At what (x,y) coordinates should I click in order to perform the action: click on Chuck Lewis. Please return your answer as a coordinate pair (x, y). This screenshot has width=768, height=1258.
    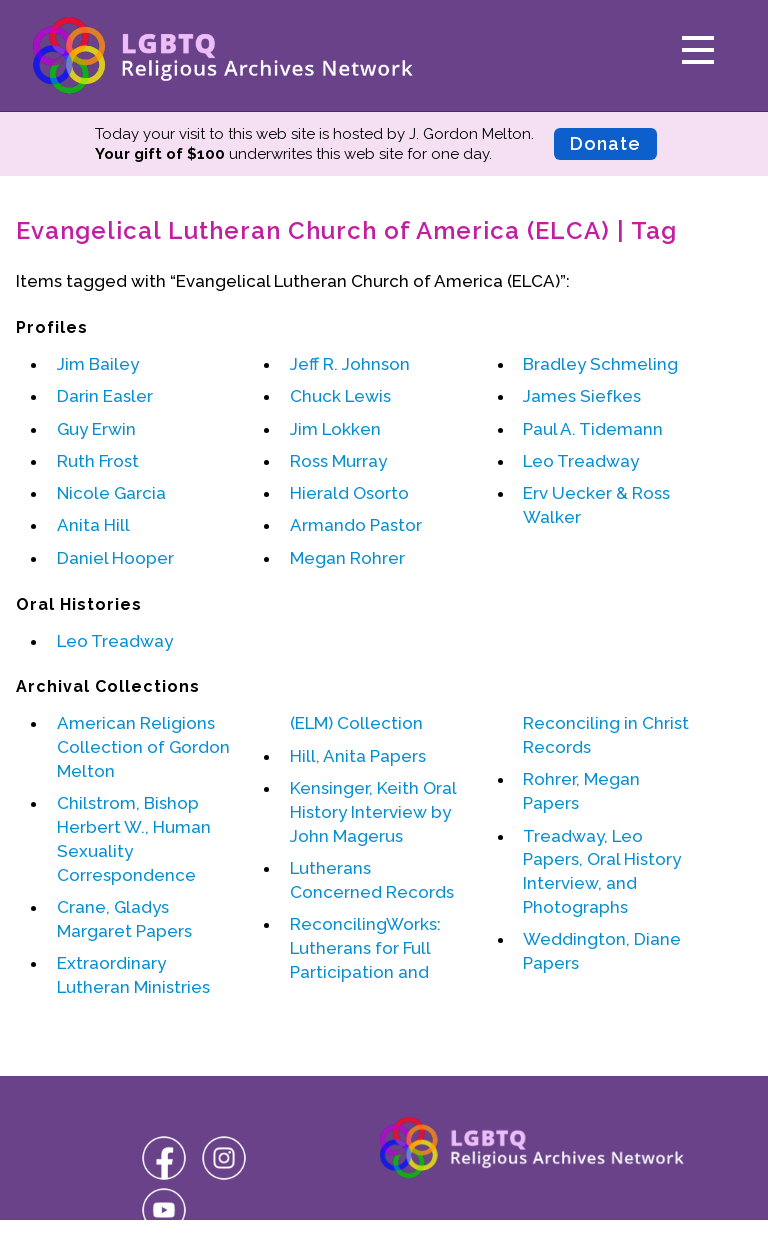
    Looking at the image, I should click on (340, 396).